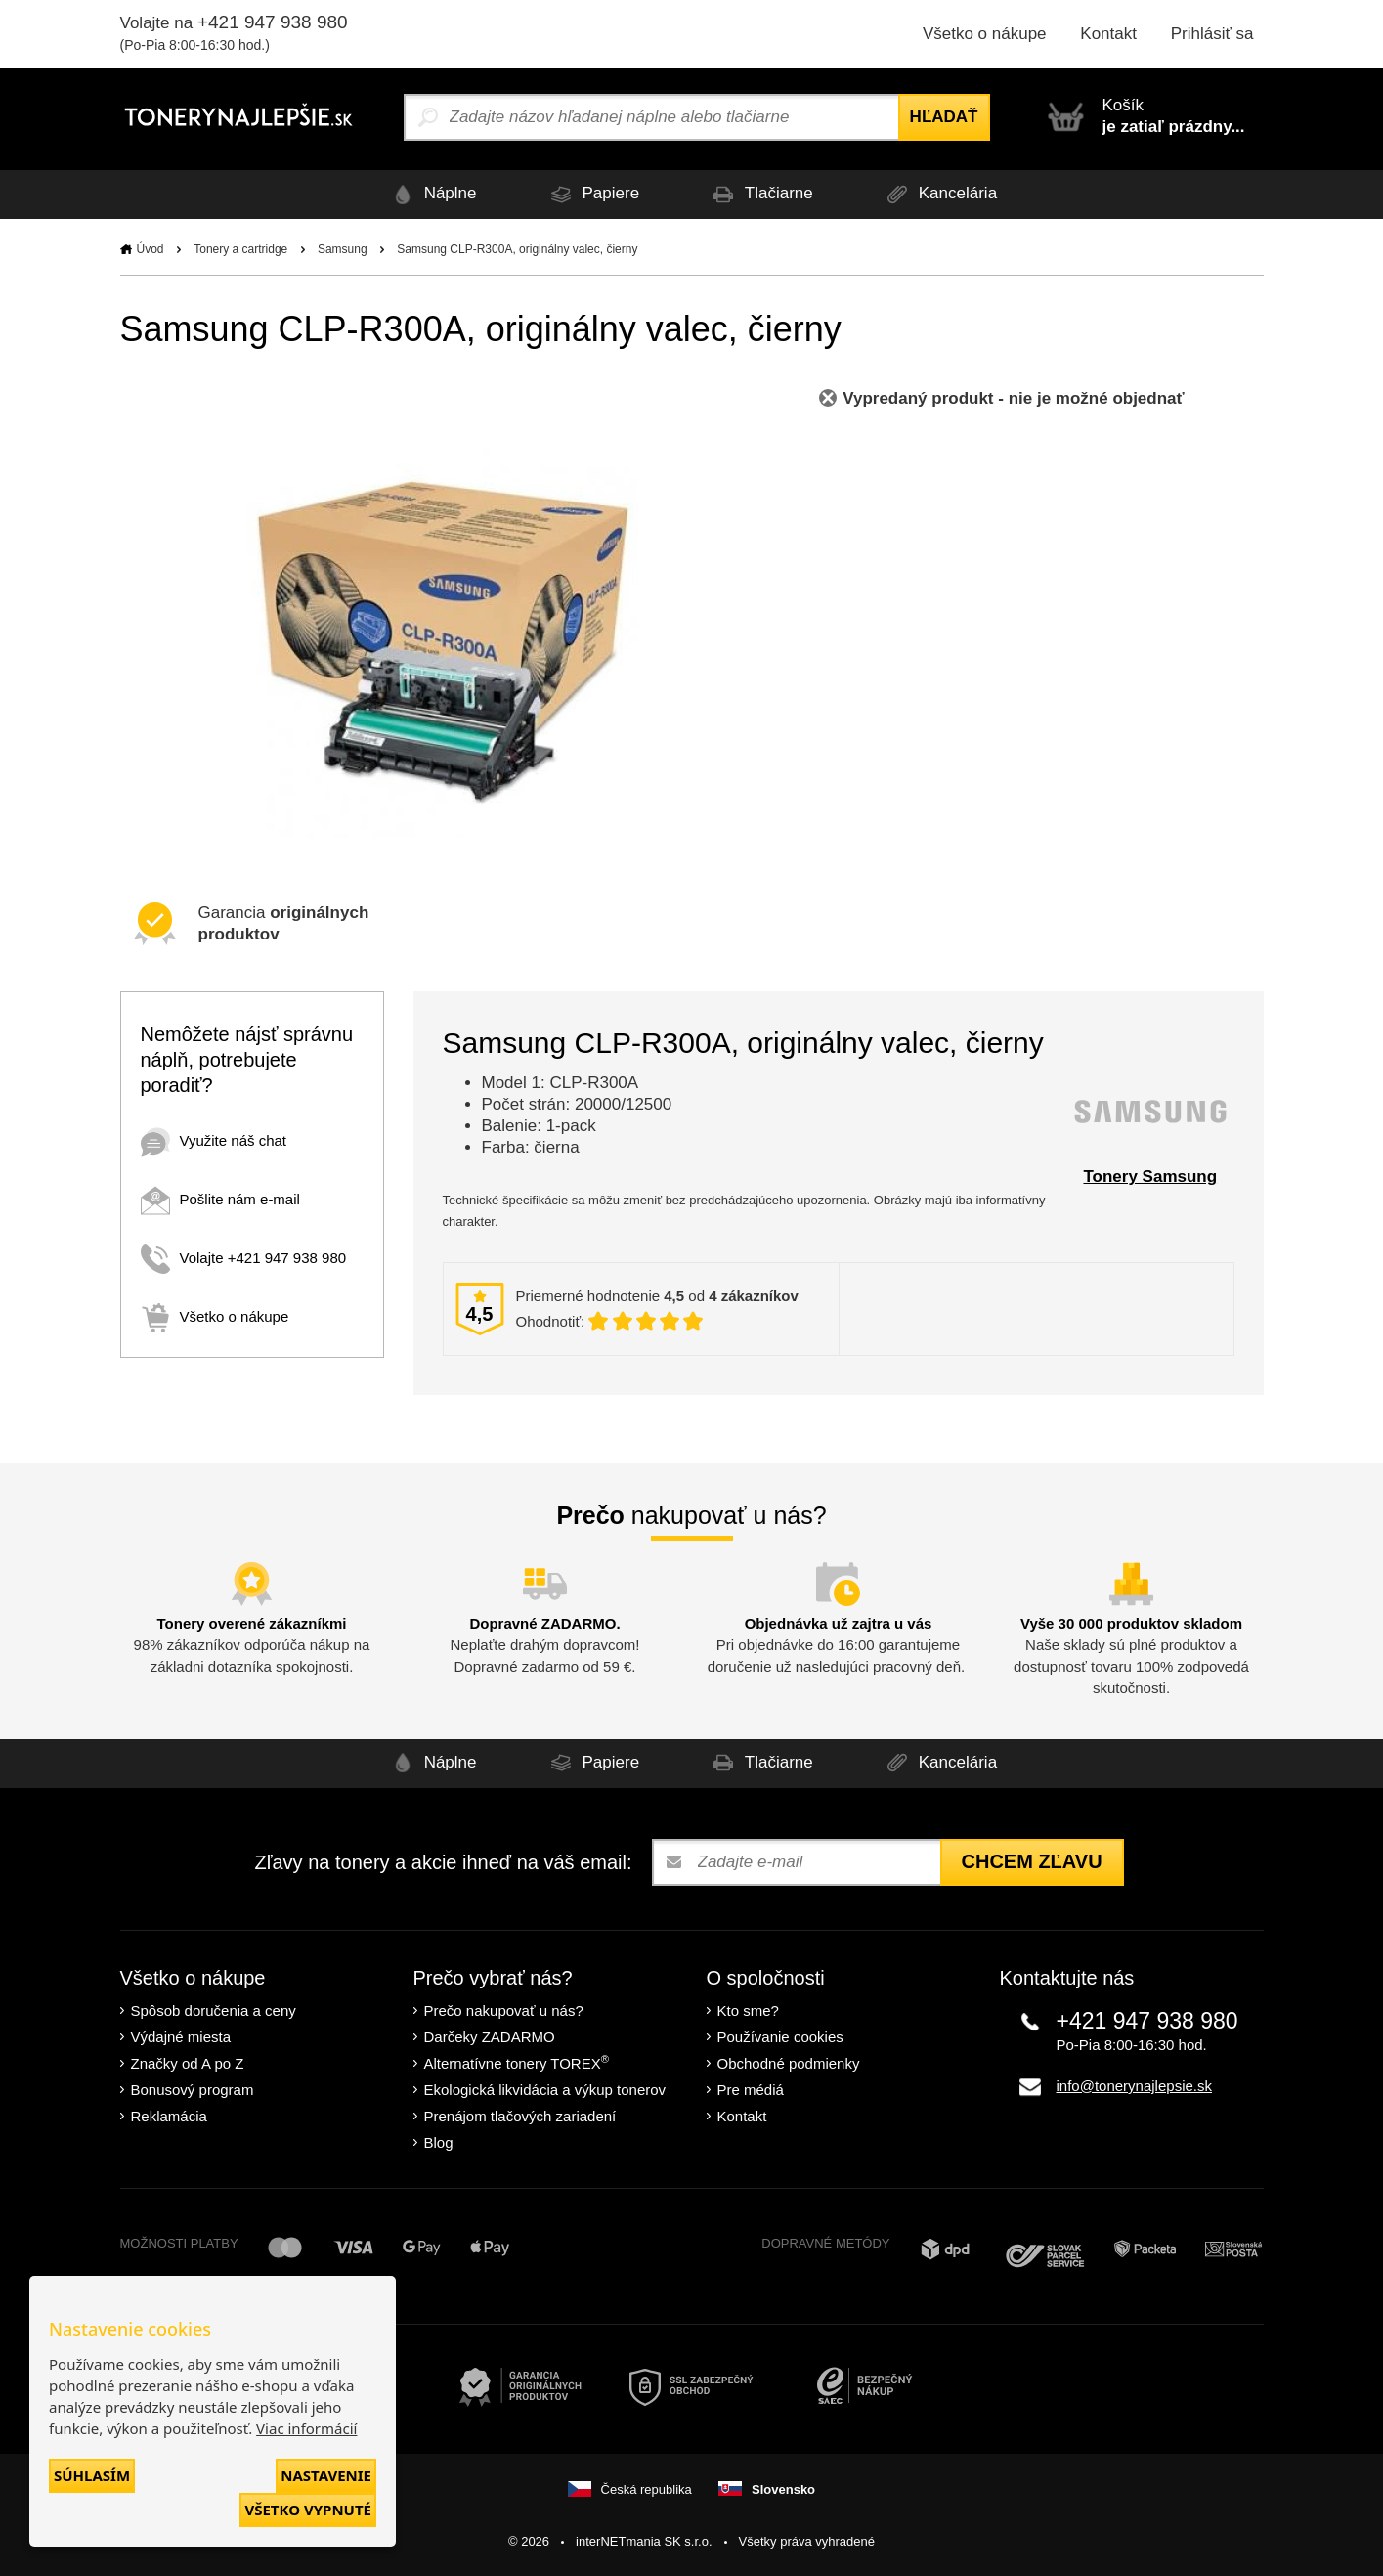 The width and height of the screenshot is (1383, 2576). Describe the element at coordinates (430, 194) in the screenshot. I see `Náplne` at that location.